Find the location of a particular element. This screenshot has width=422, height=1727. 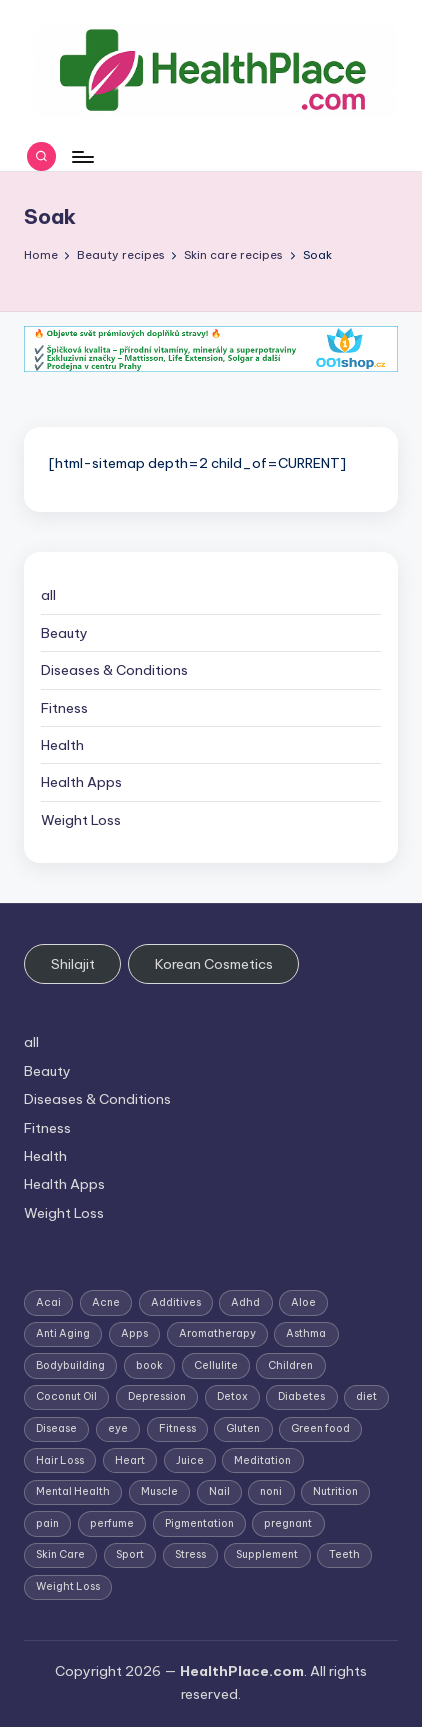

Depression [Depression (4 items)] is located at coordinates (157, 1396).